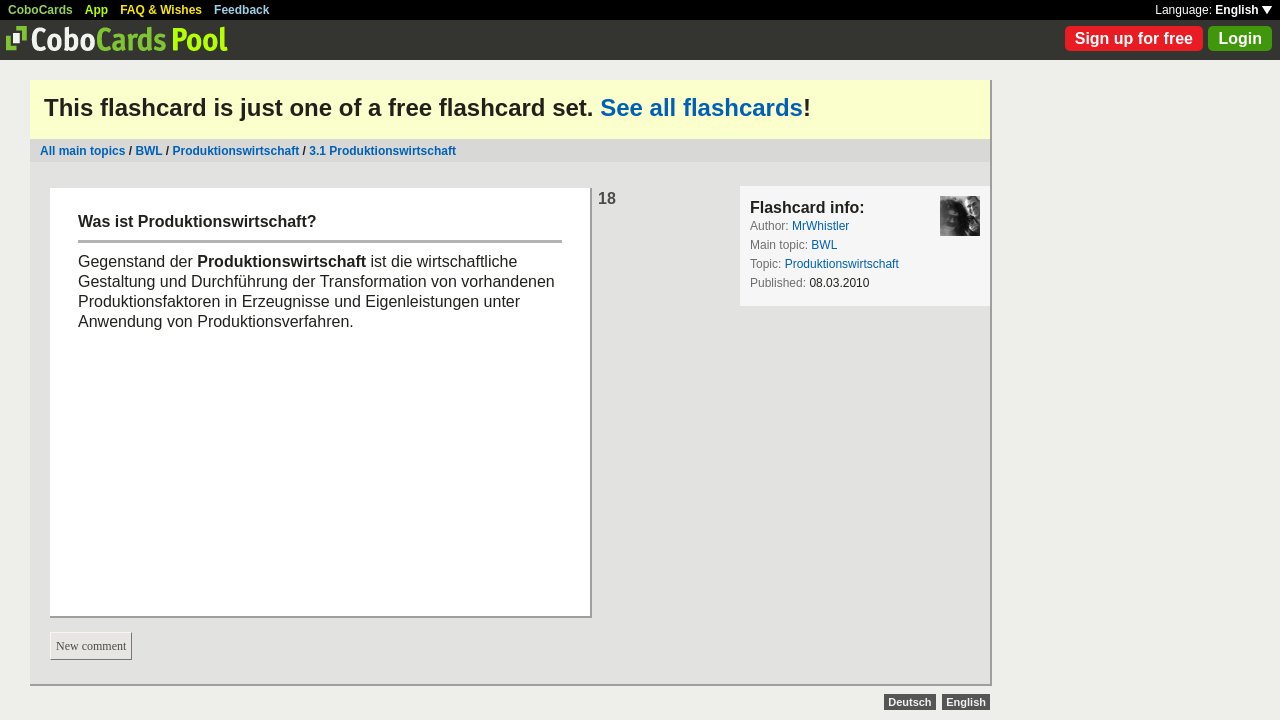  What do you see at coordinates (909, 702) in the screenshot?
I see `Deutsch` at bounding box center [909, 702].